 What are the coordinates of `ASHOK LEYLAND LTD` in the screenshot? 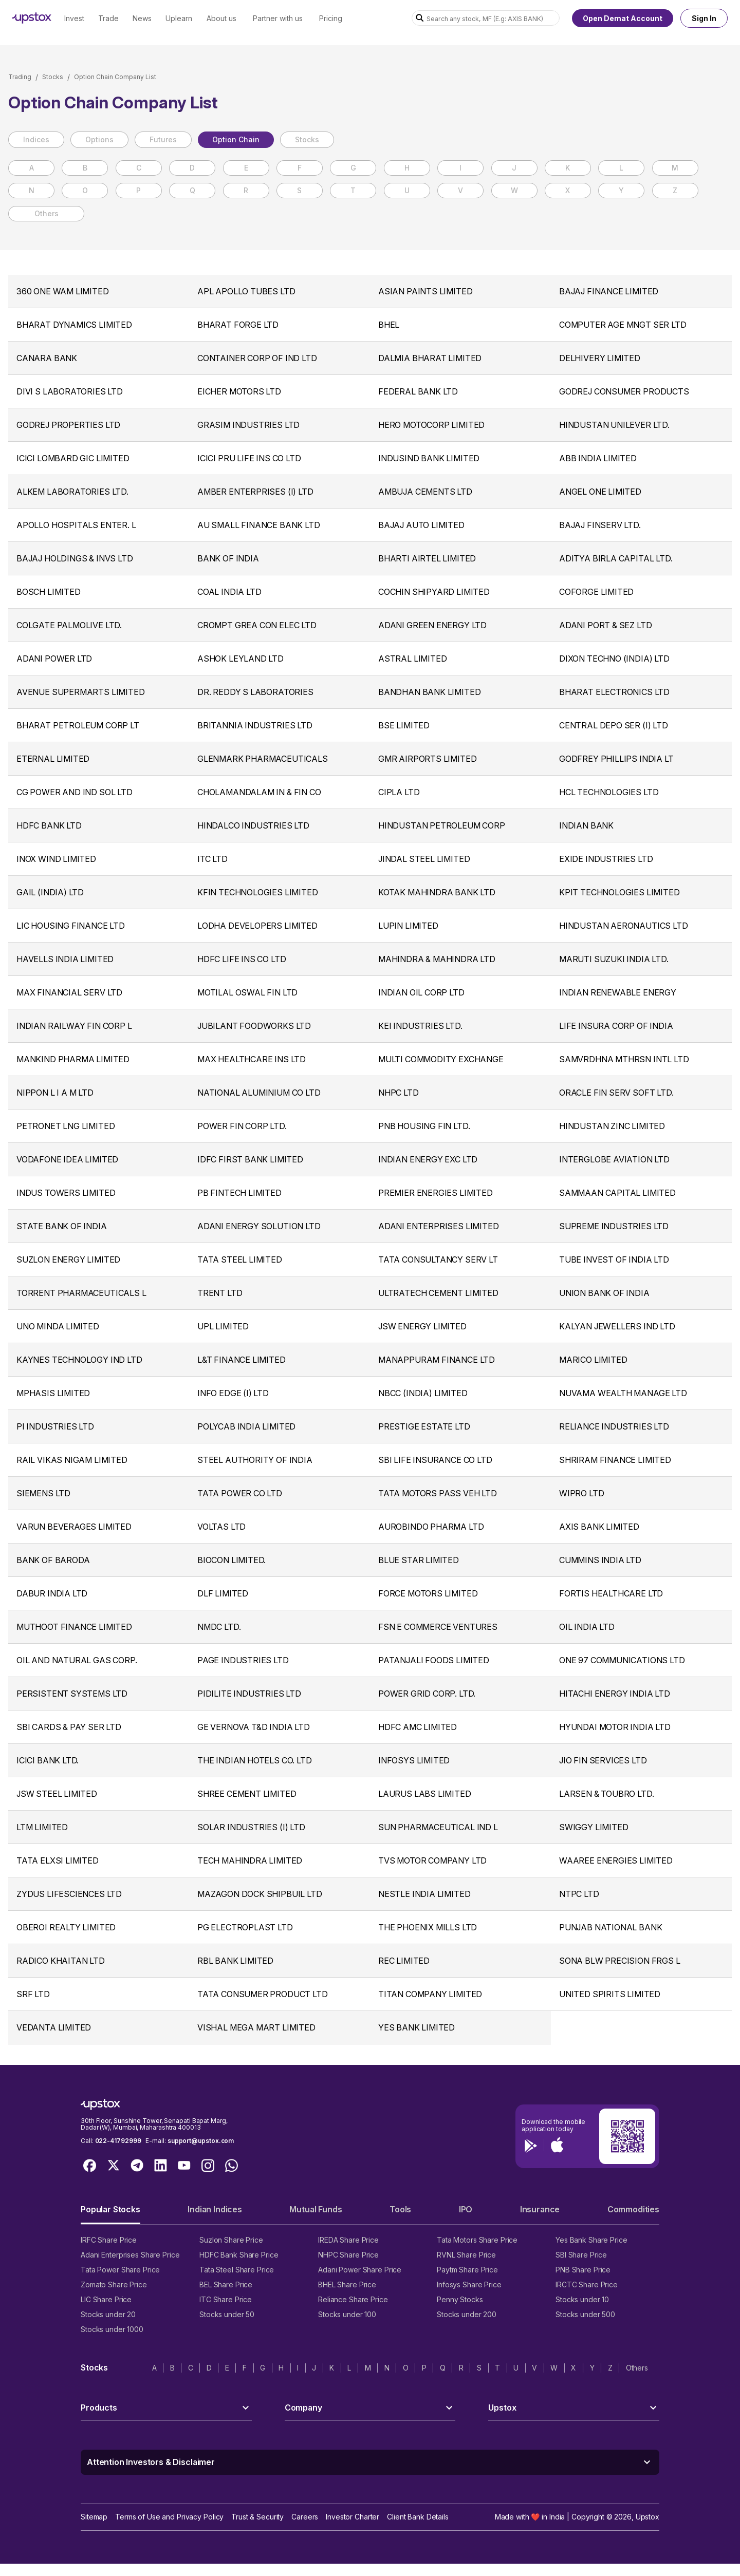 It's located at (240, 658).